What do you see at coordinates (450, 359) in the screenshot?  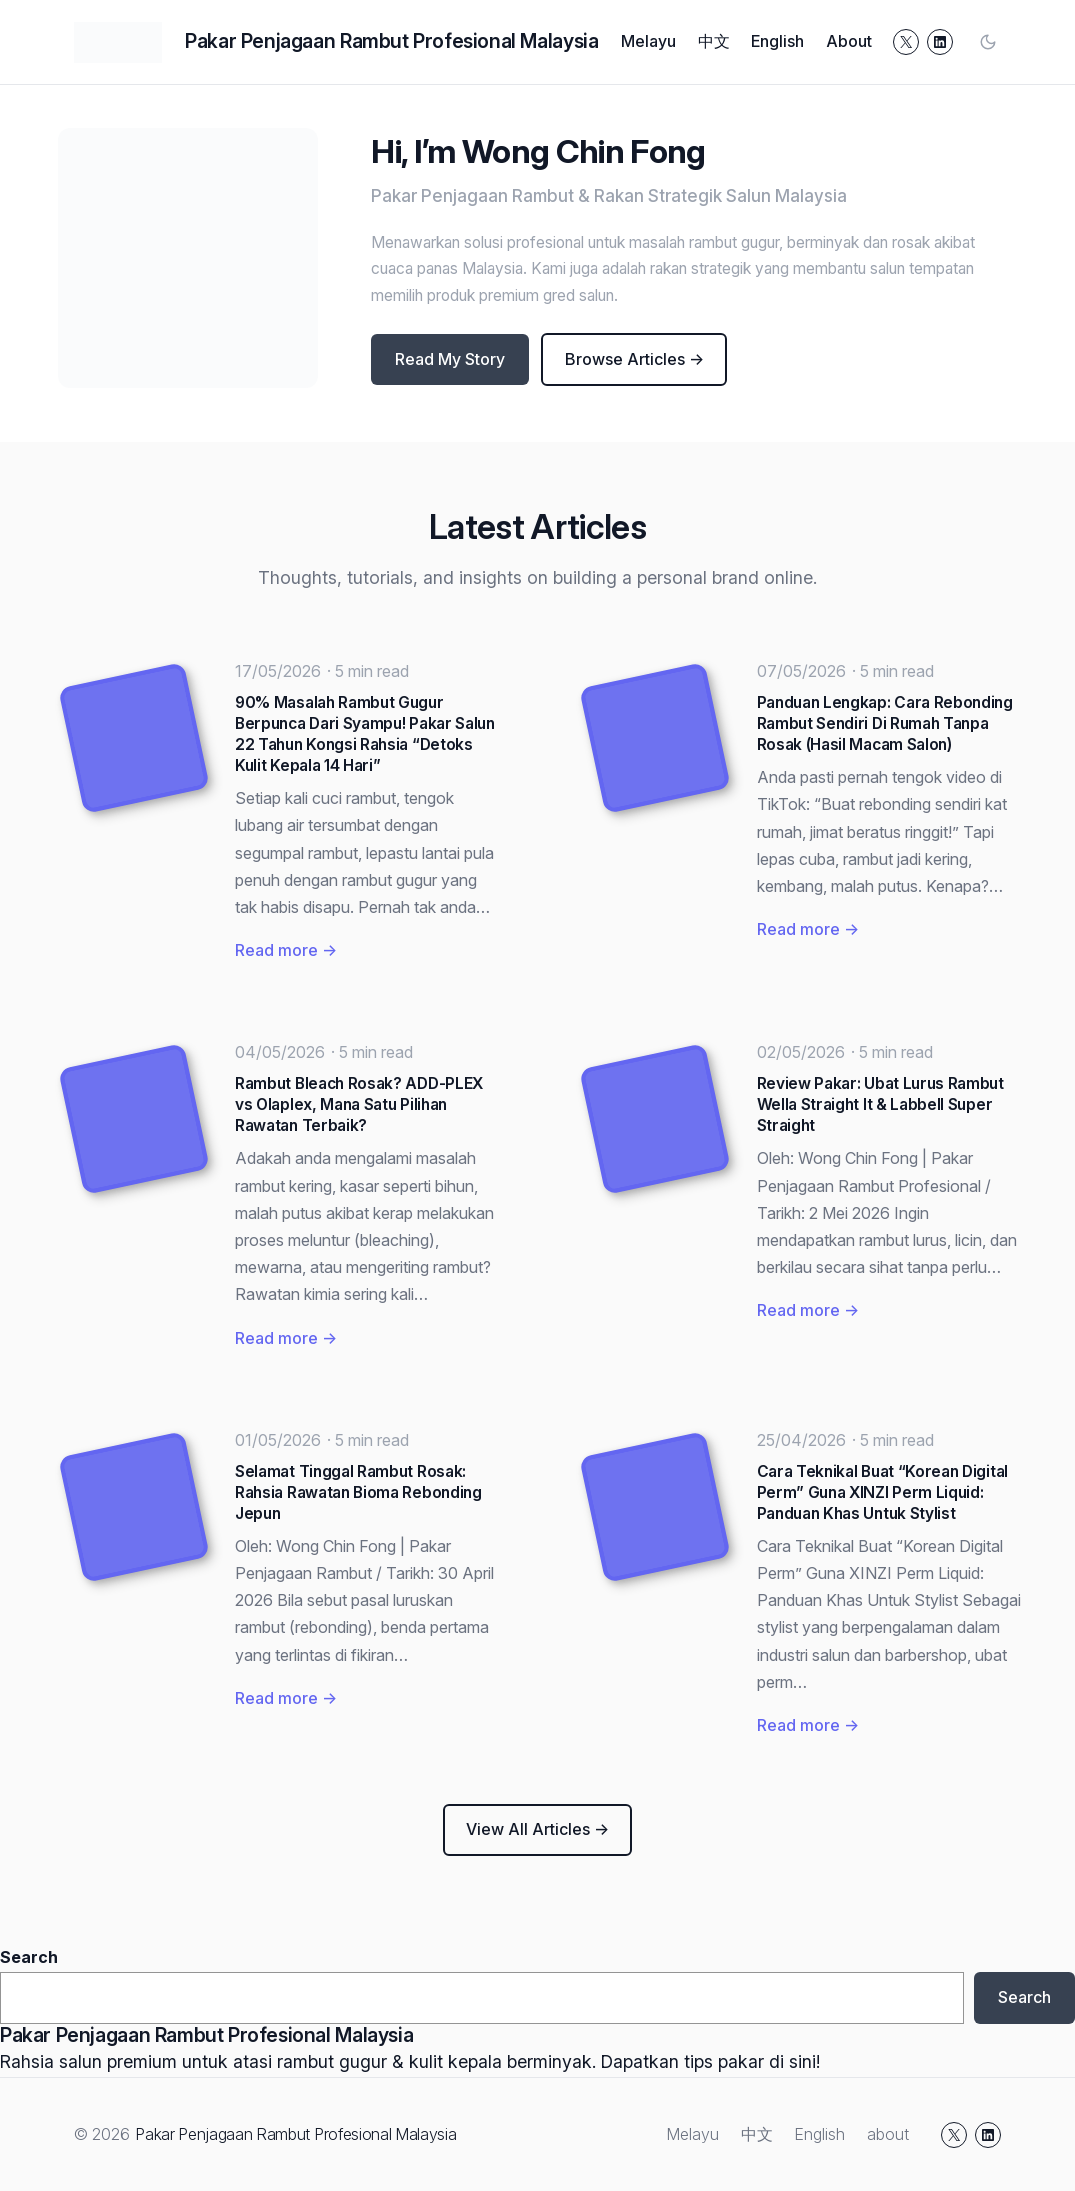 I see `Read My Story` at bounding box center [450, 359].